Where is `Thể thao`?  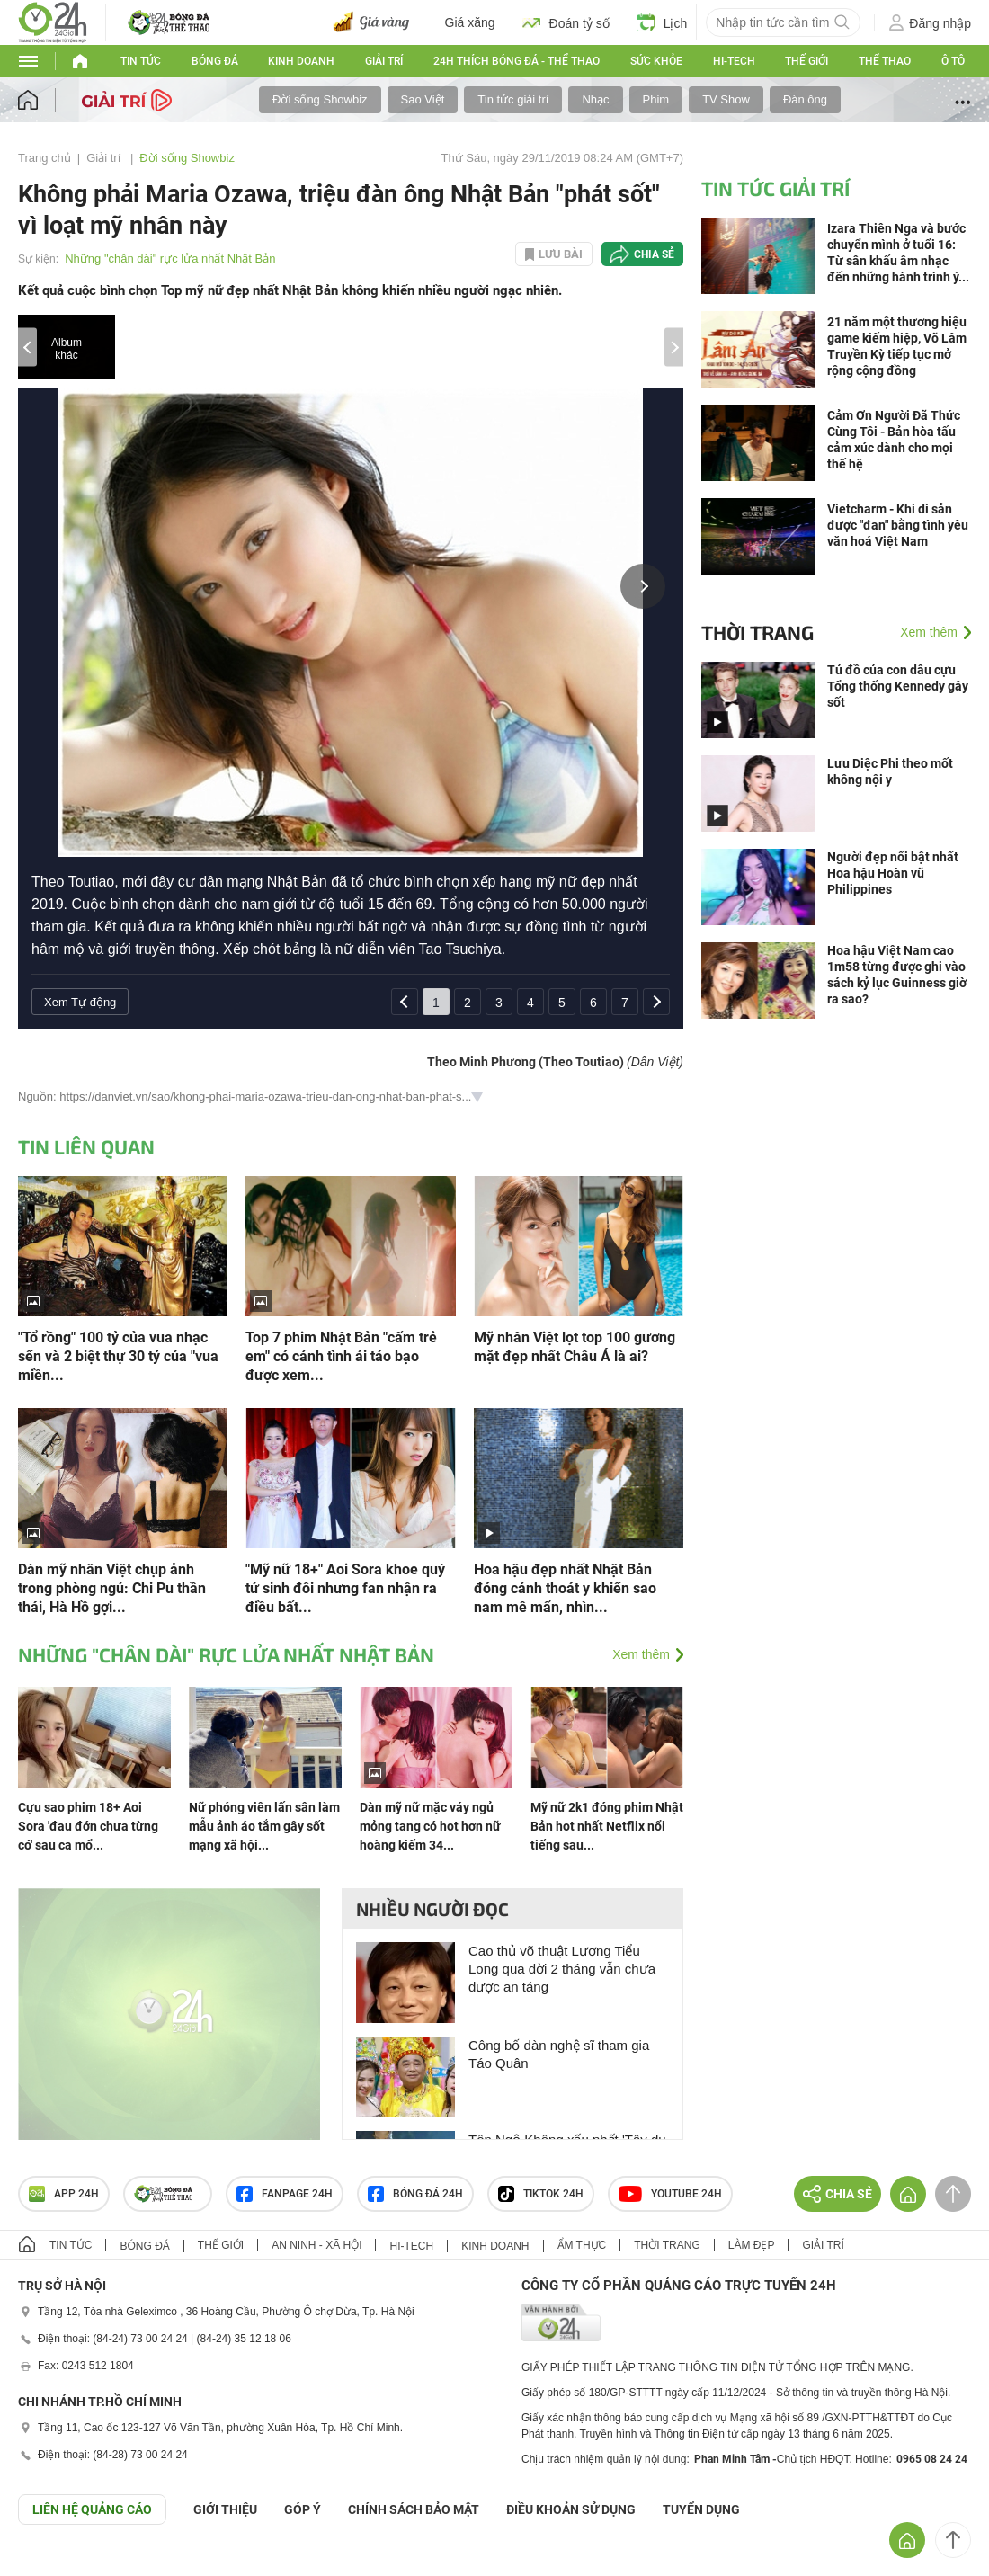
Thể thao is located at coordinates (885, 61).